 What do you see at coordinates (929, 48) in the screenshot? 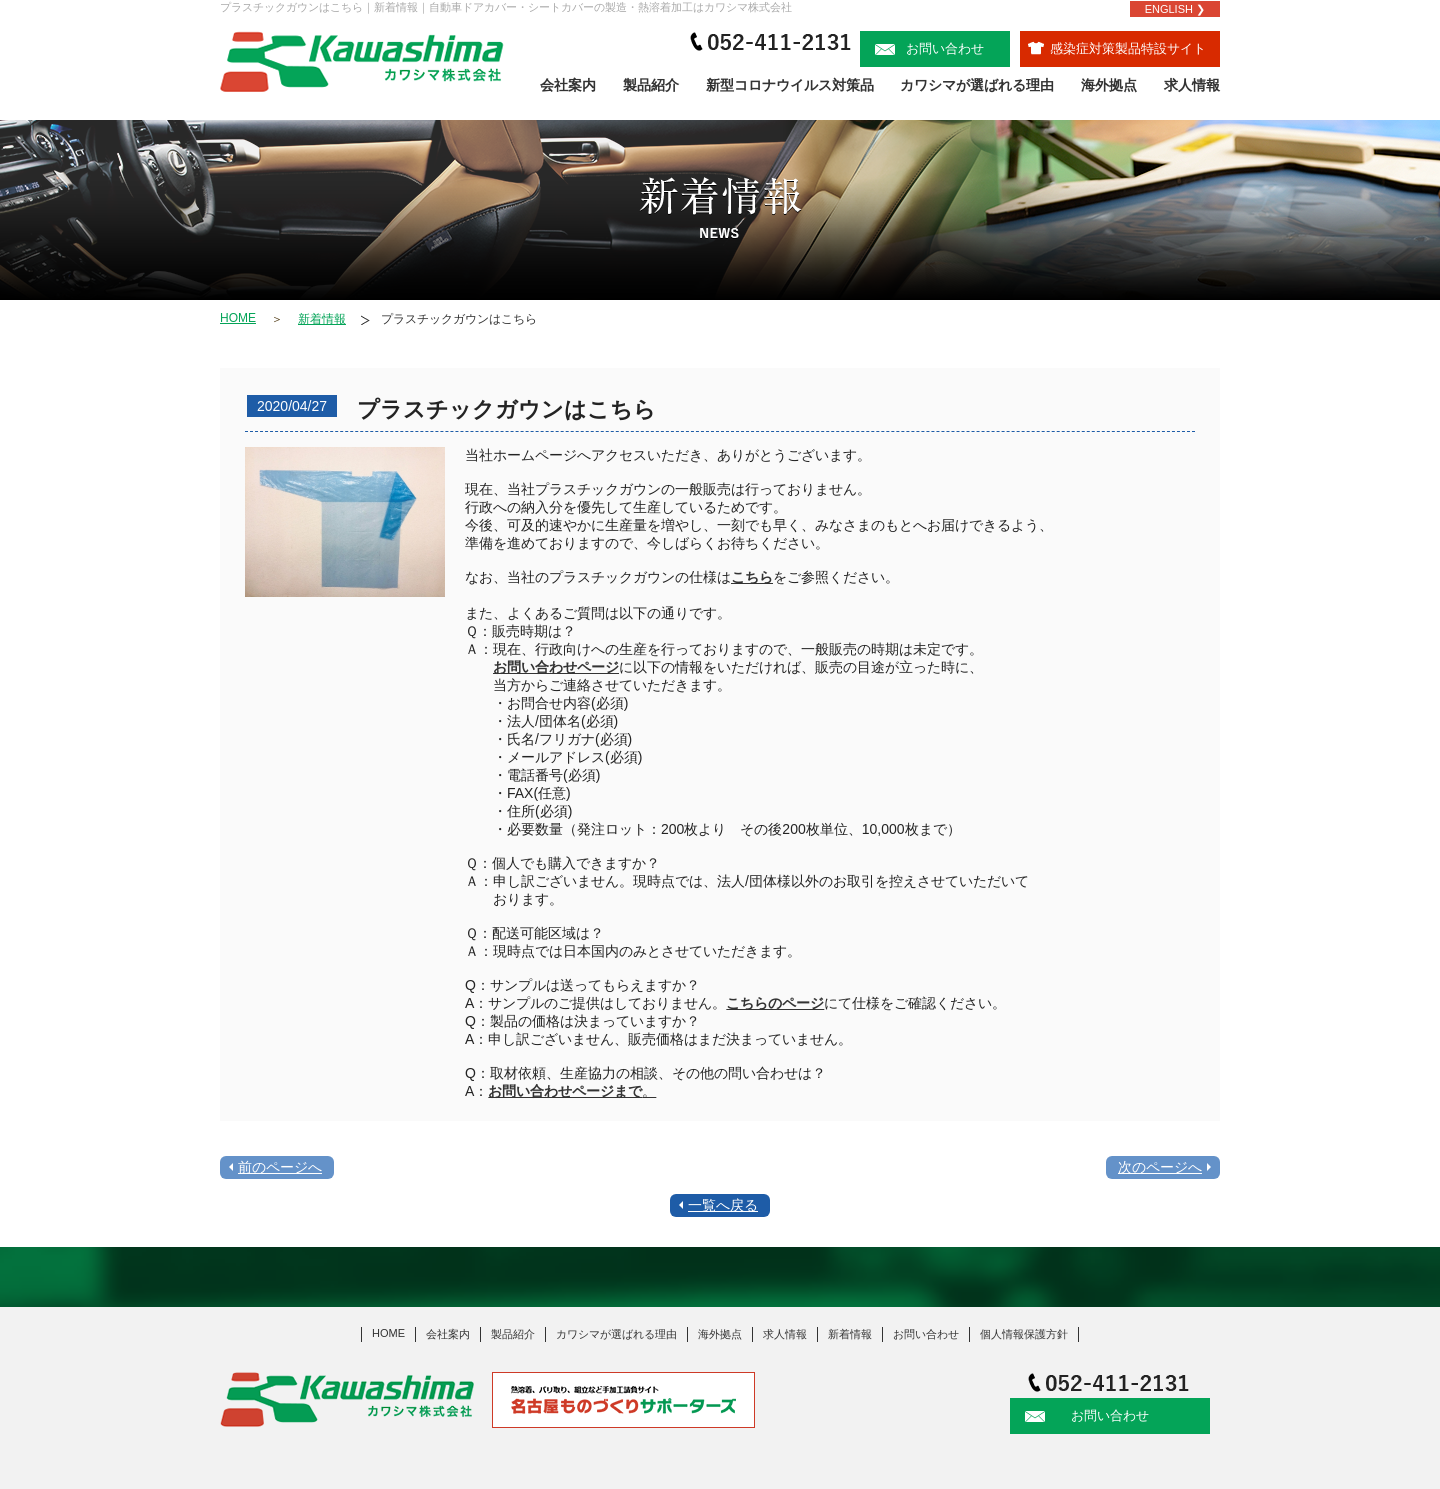
I see `お問い合わせ` at bounding box center [929, 48].